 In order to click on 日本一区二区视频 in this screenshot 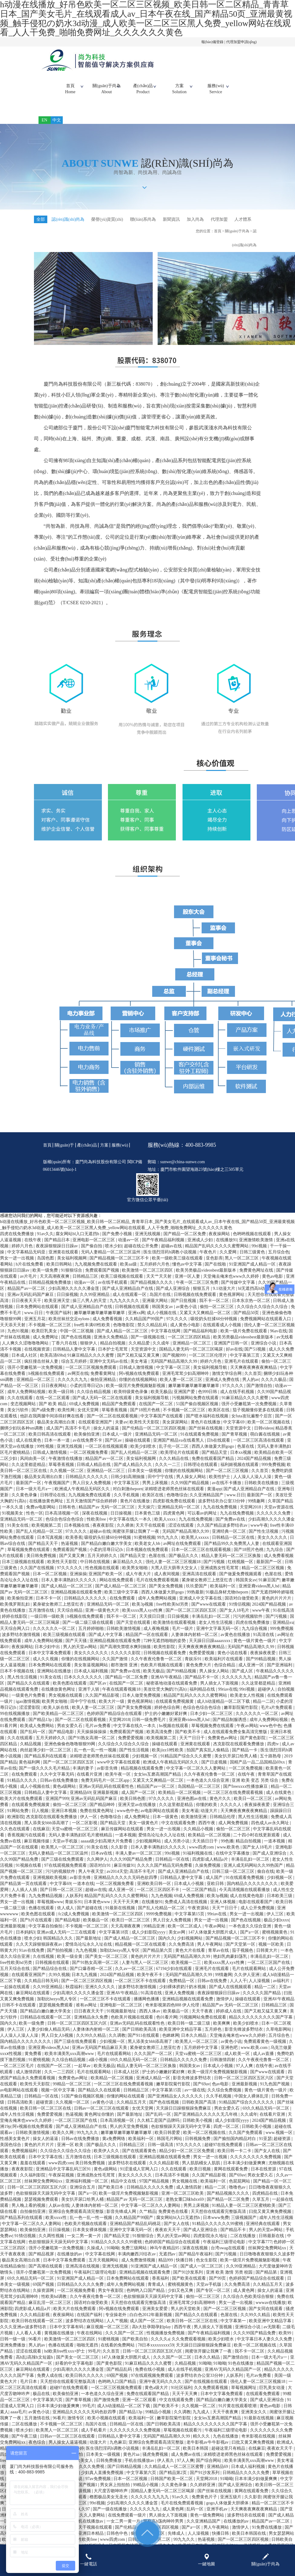, I will do `click(50, 1583)`.